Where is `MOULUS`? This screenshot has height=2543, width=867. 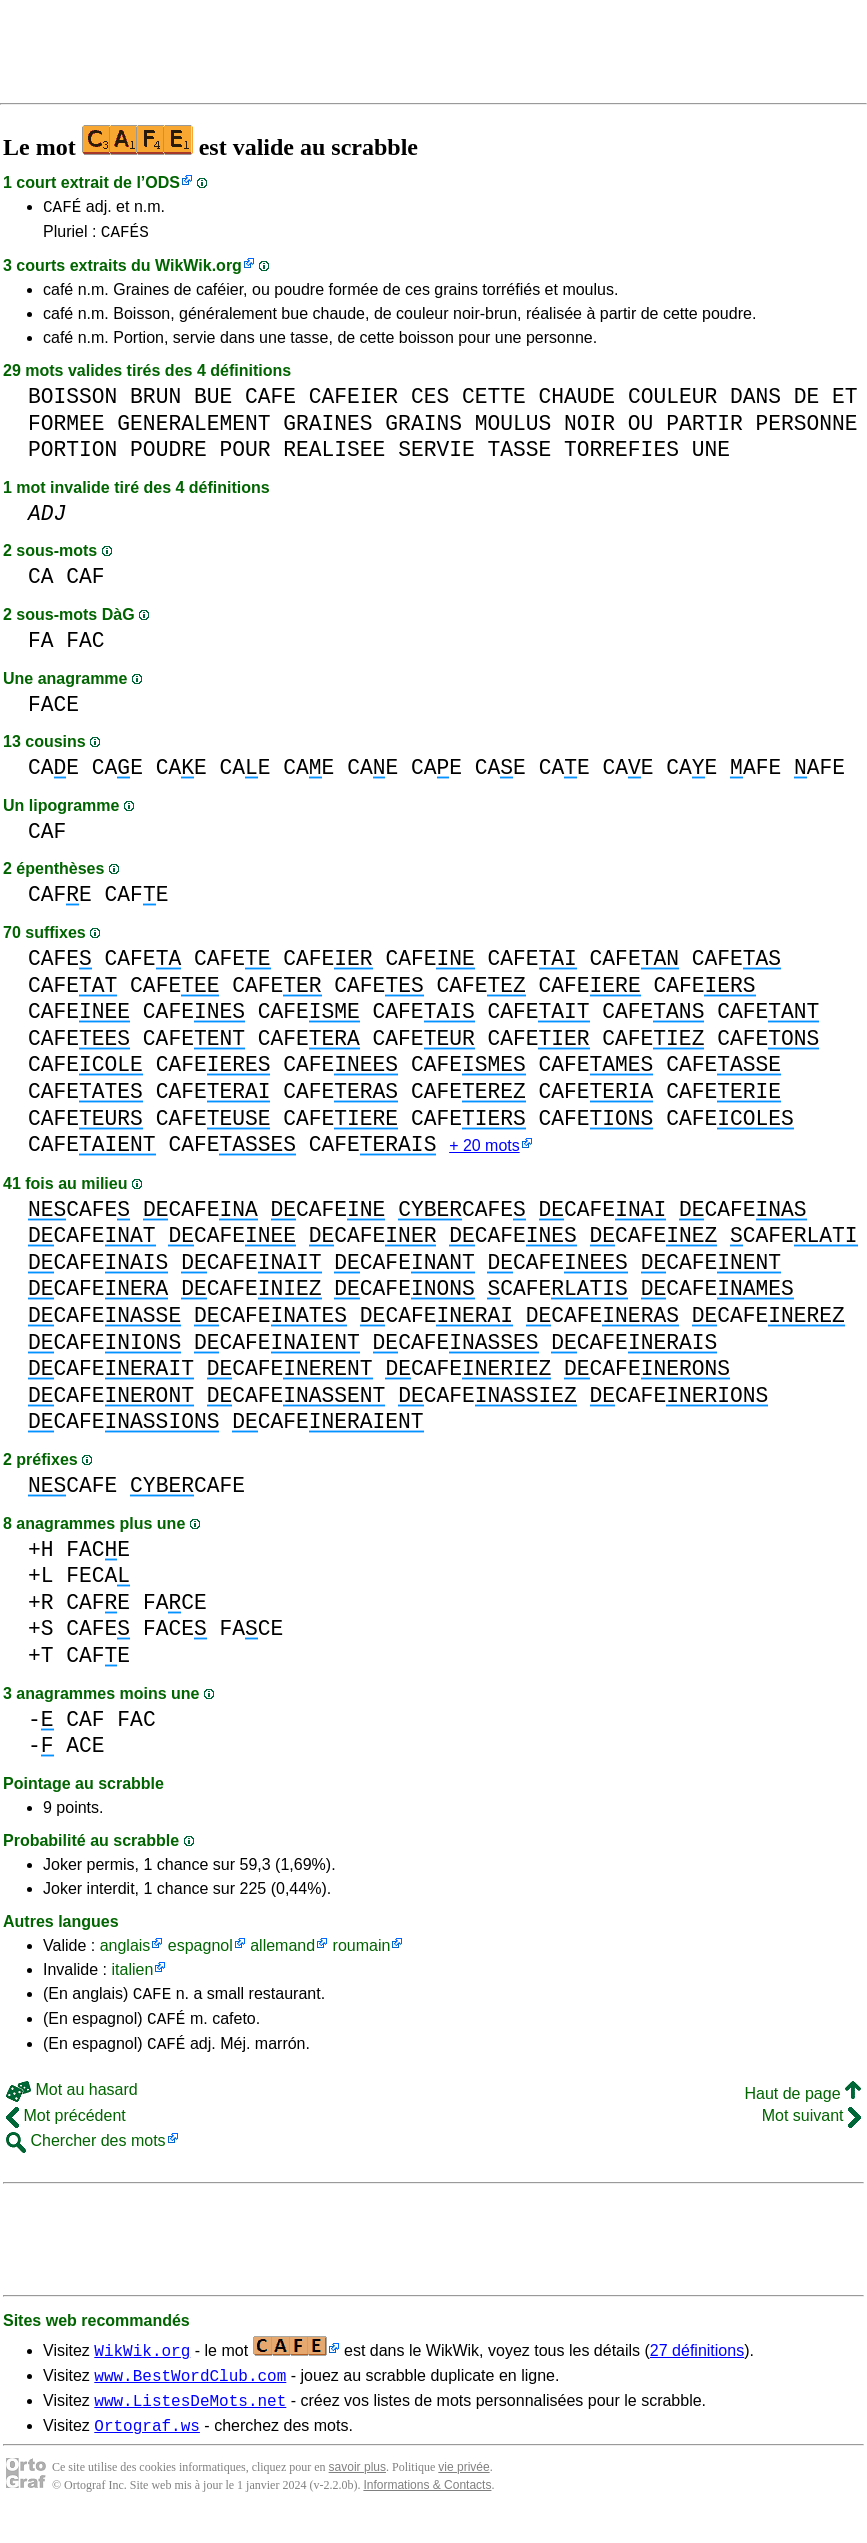
MOULUS is located at coordinates (513, 429).